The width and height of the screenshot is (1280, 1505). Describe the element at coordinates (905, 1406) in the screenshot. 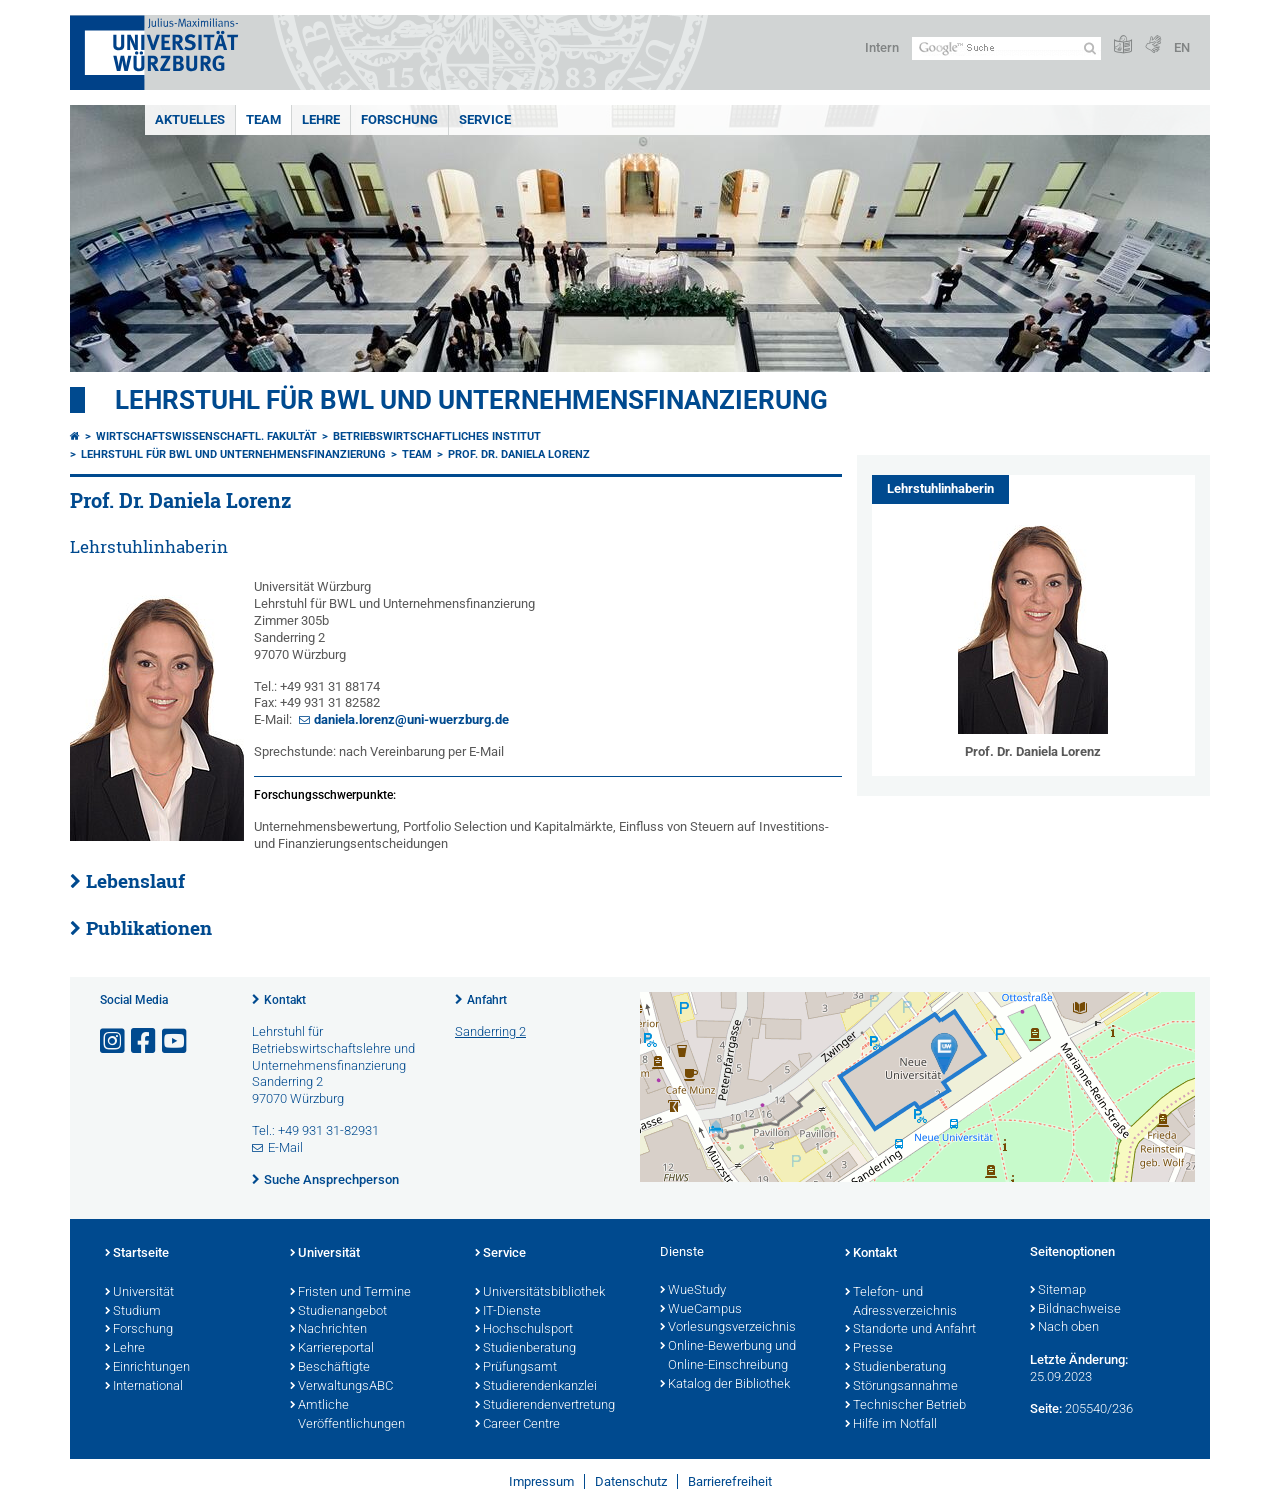

I see `Technischer Betrieb` at that location.